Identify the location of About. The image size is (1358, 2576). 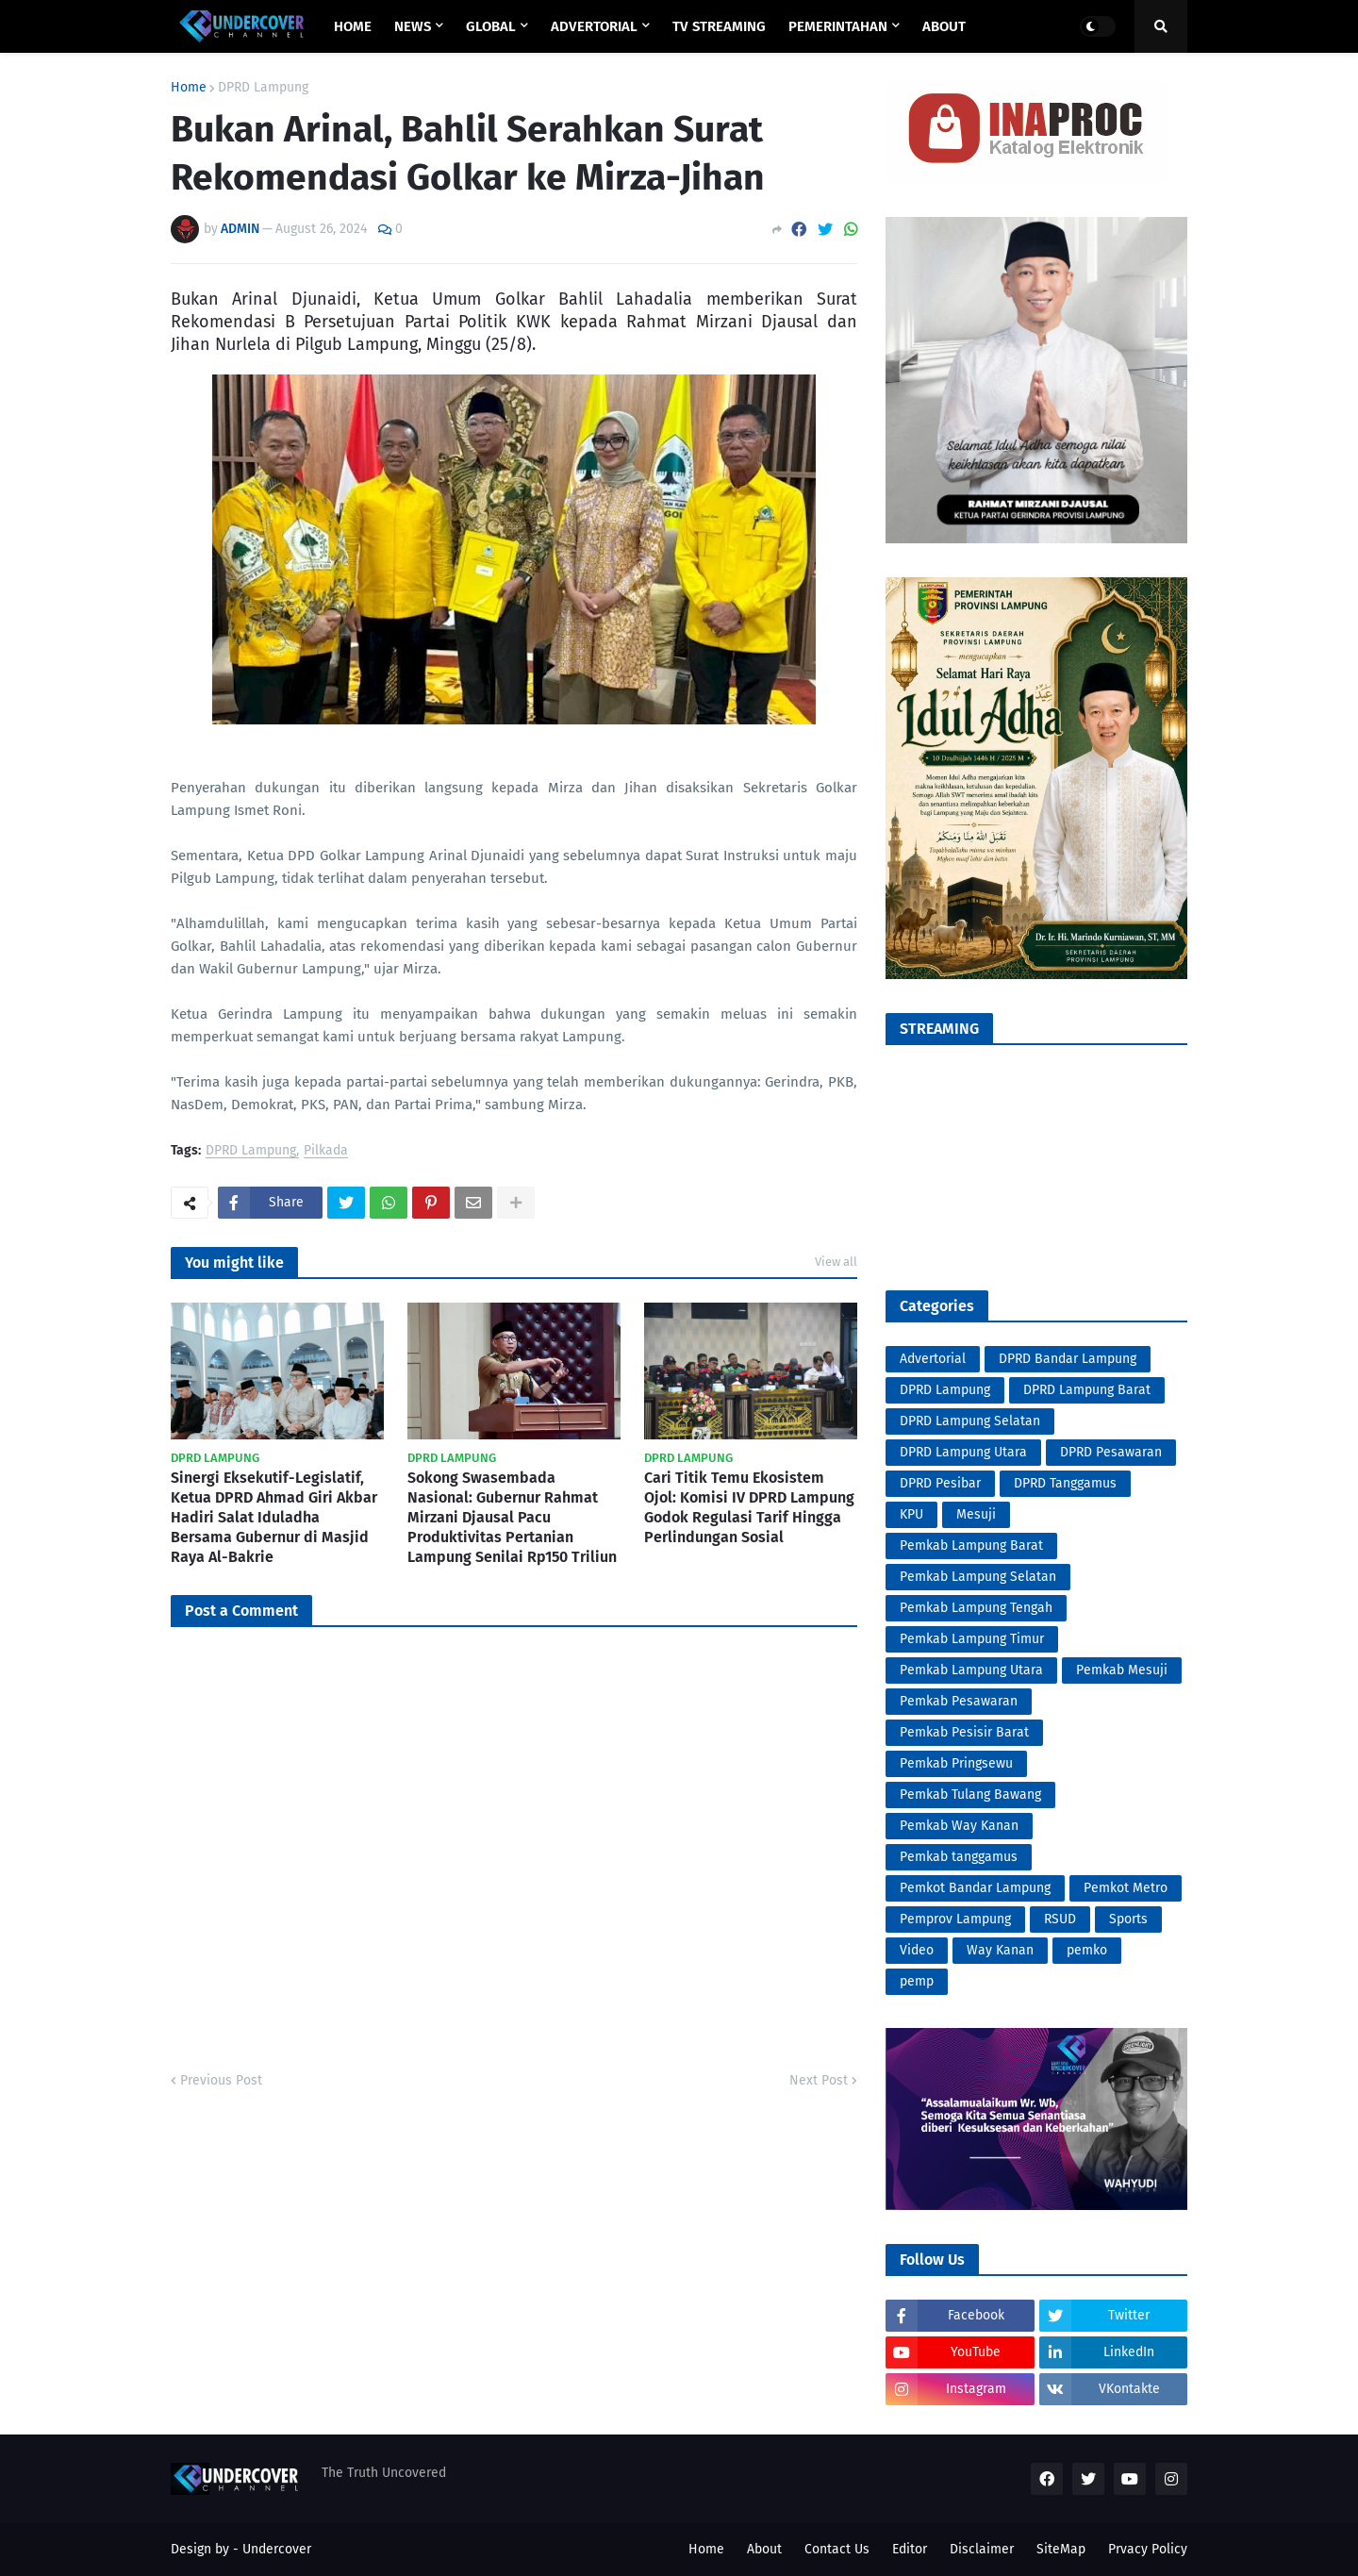
(764, 2549).